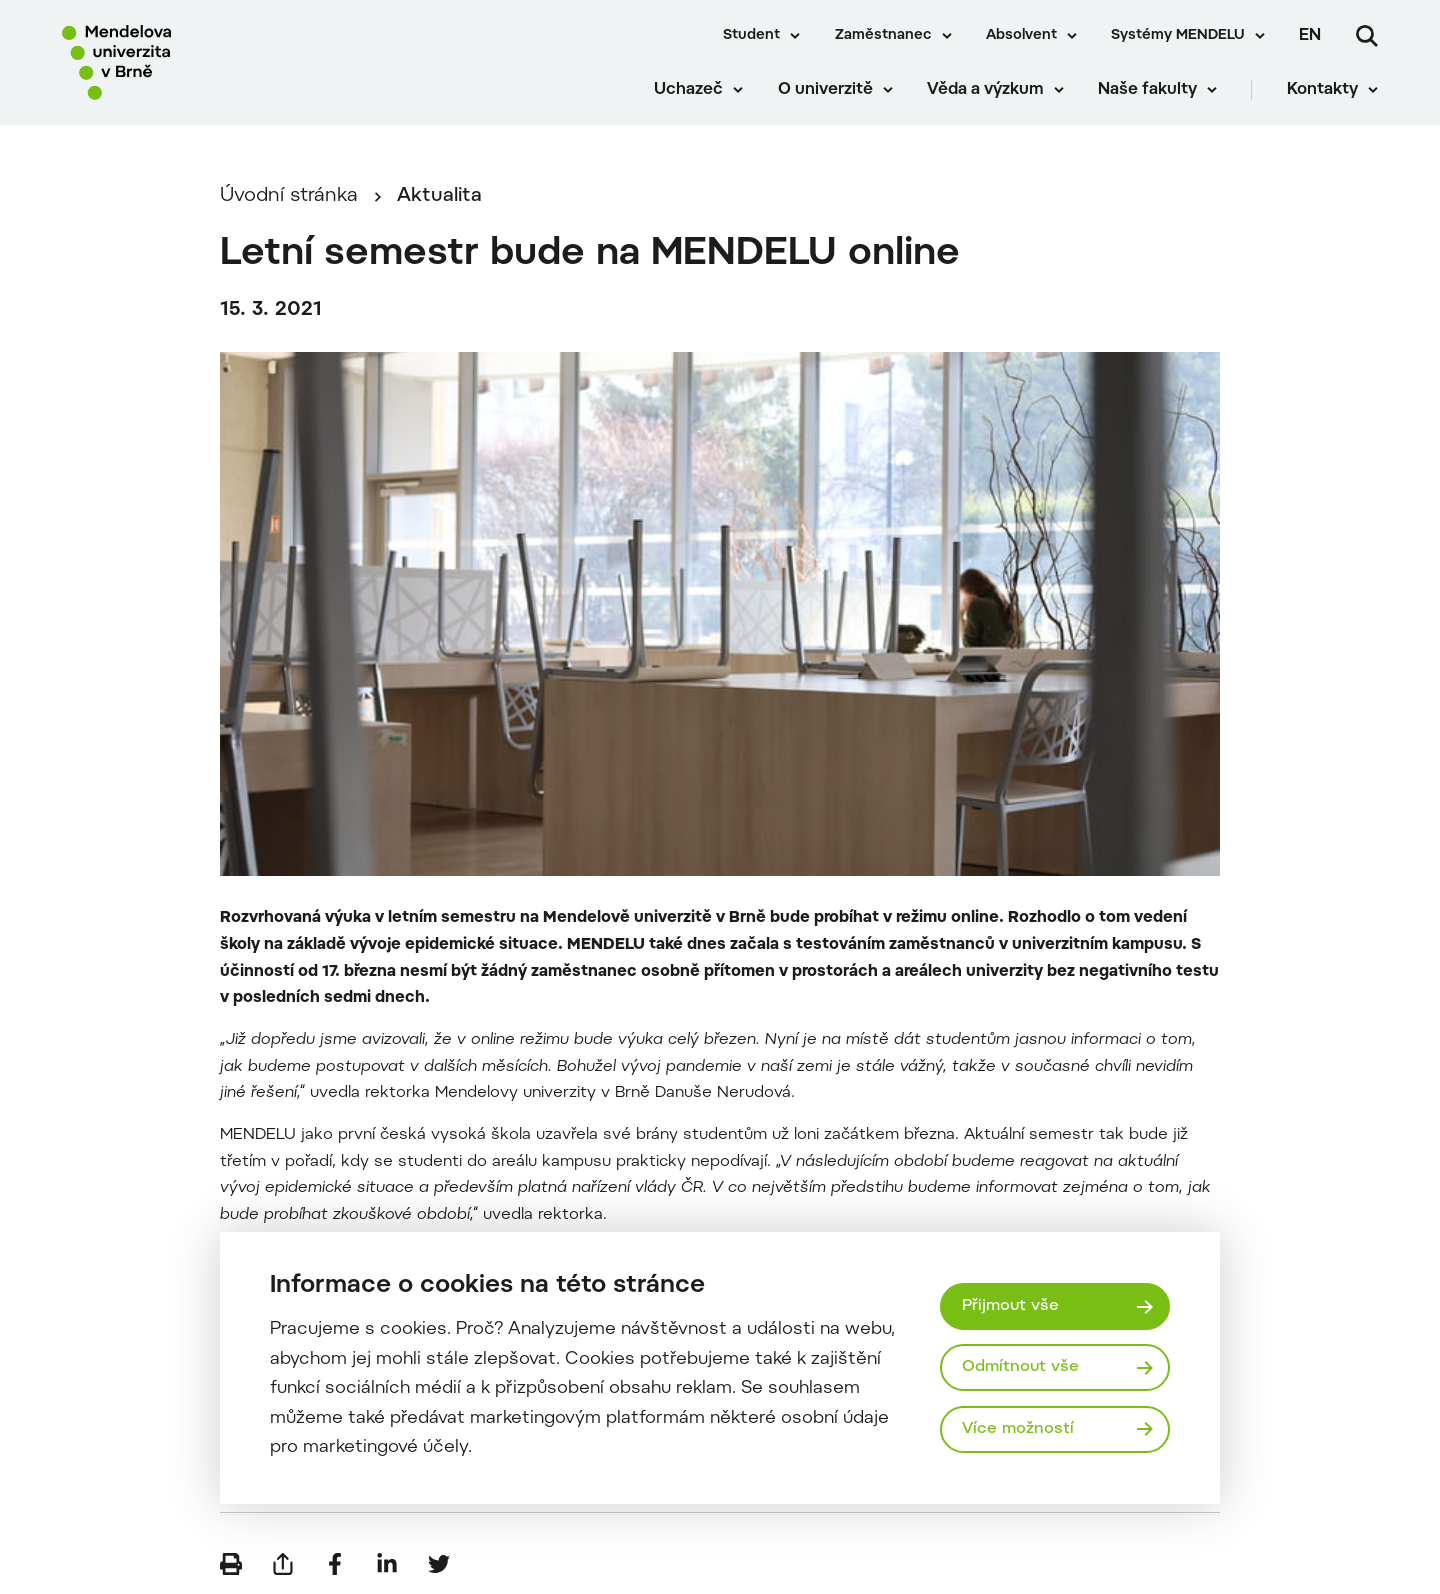 The height and width of the screenshot is (1594, 1440). Describe the element at coordinates (883, 36) in the screenshot. I see `Zaměstnanec` at that location.